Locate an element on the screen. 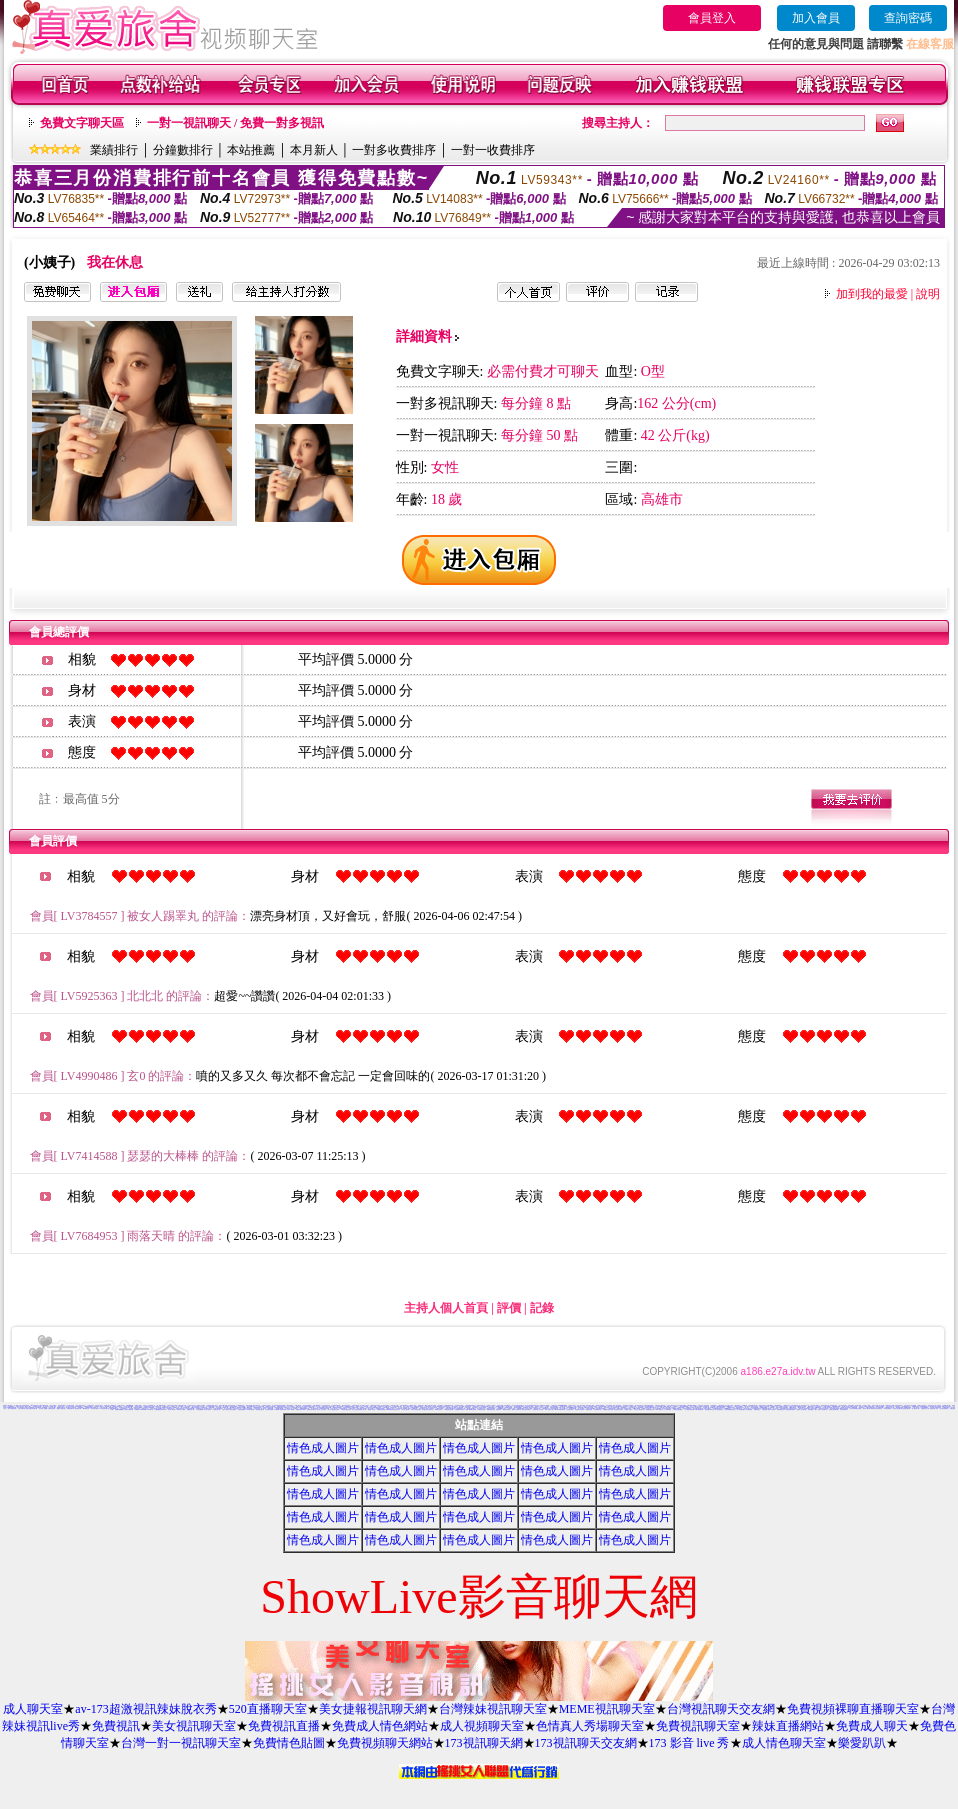 This screenshot has width=958, height=1809. 情色皇朝辣妹視訊網 is located at coordinates (790, 1409).